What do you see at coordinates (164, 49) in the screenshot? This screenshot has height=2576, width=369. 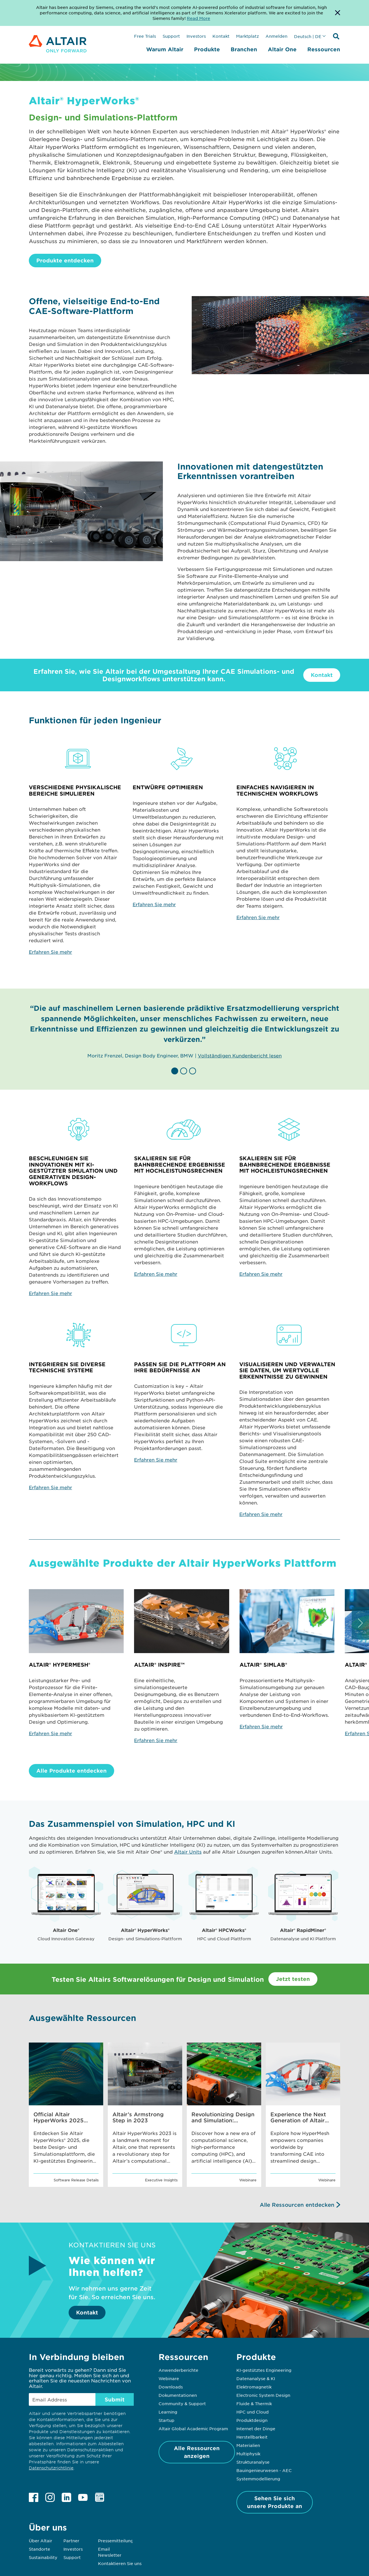 I see `Warum Altair` at bounding box center [164, 49].